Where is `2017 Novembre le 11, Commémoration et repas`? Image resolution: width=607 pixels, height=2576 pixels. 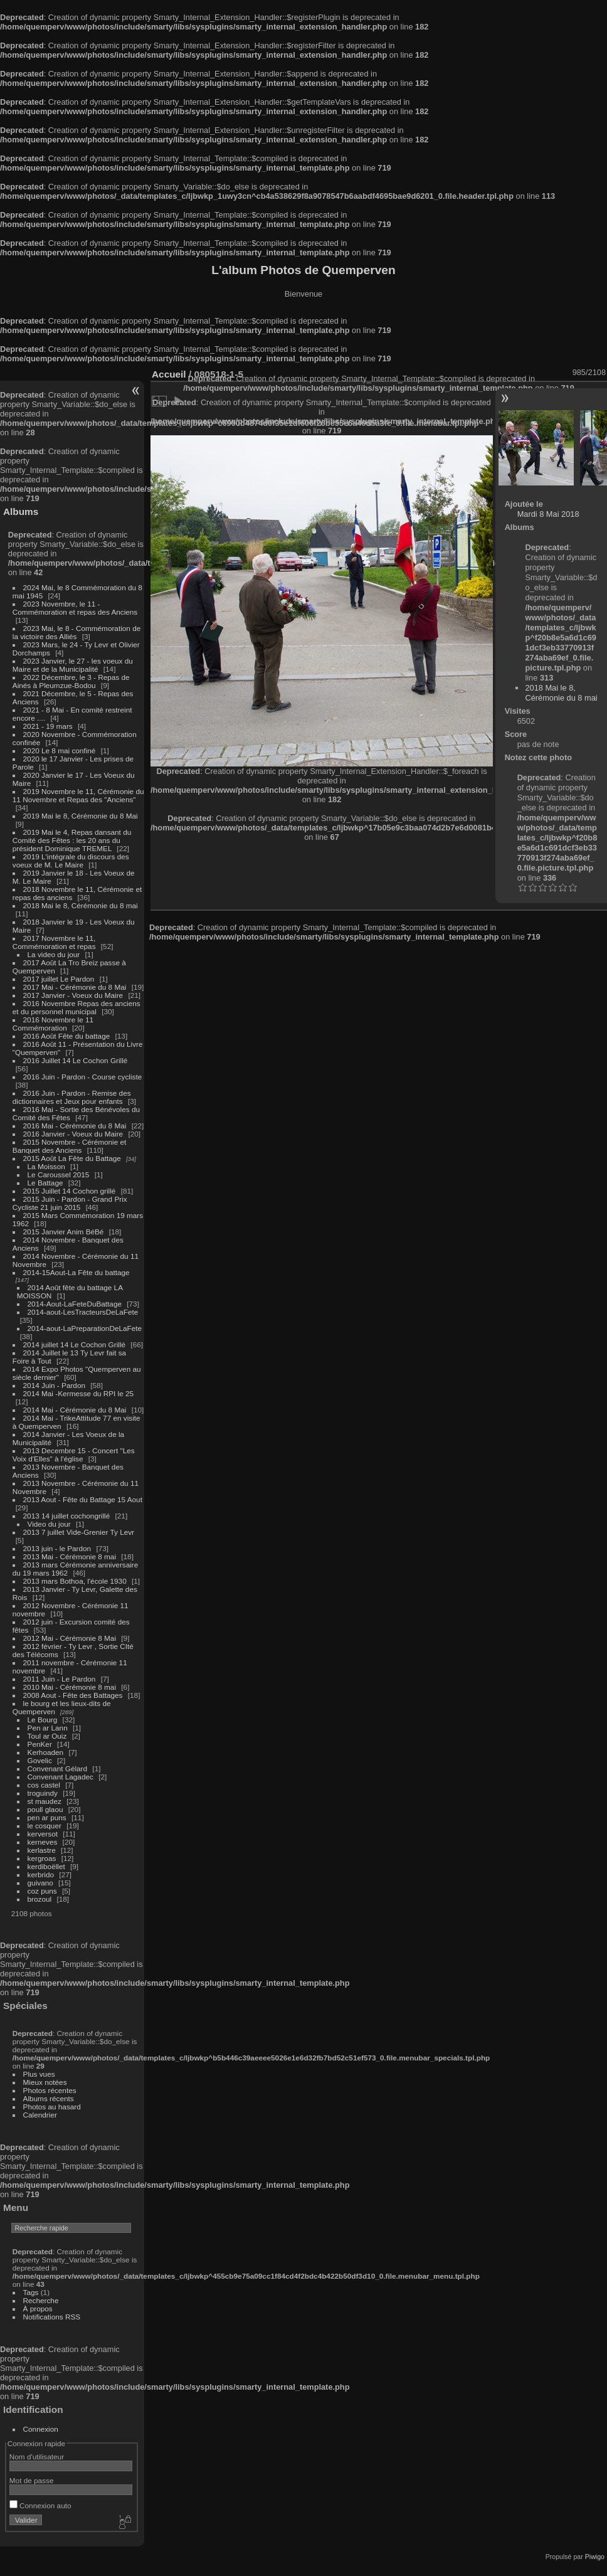
2017 Novembre le 11, Commémoration et repas is located at coordinates (54, 942).